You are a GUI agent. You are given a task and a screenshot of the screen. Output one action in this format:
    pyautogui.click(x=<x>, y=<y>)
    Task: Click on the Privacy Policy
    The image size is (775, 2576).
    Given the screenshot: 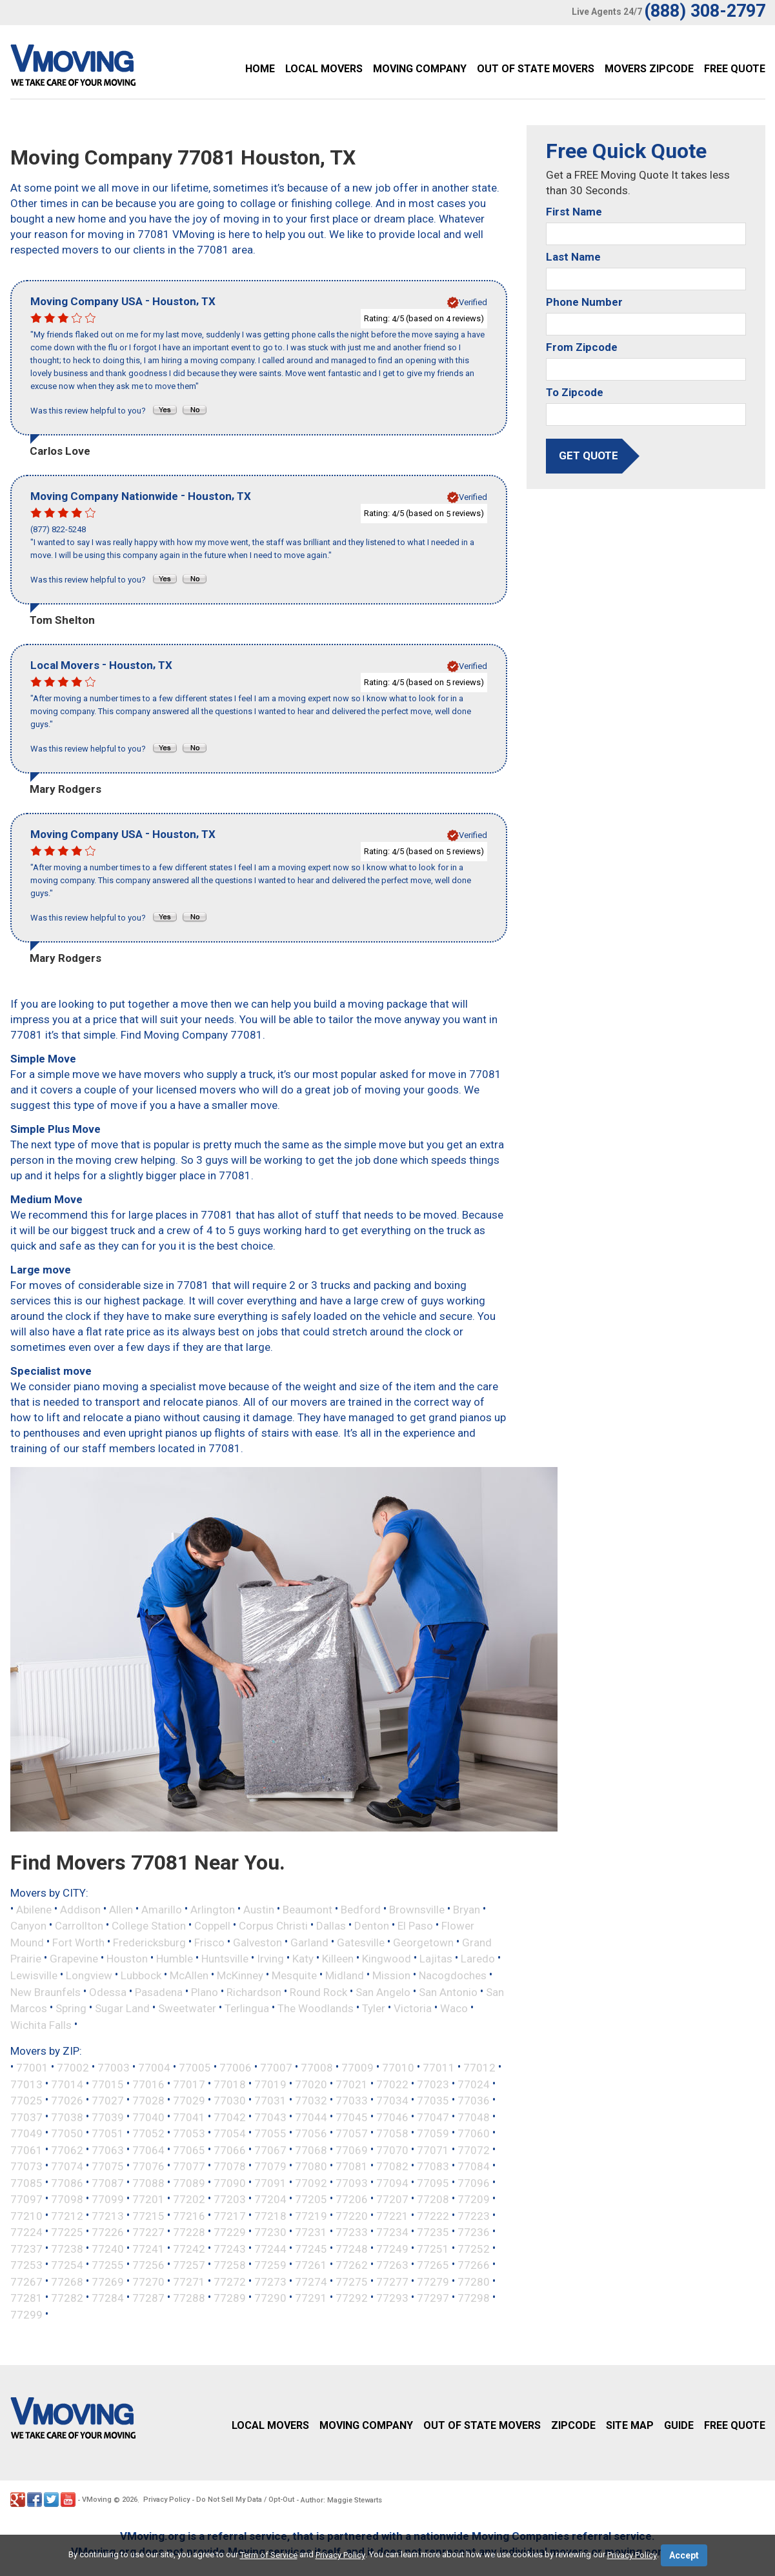 What is the action you would take?
    pyautogui.click(x=166, y=2499)
    